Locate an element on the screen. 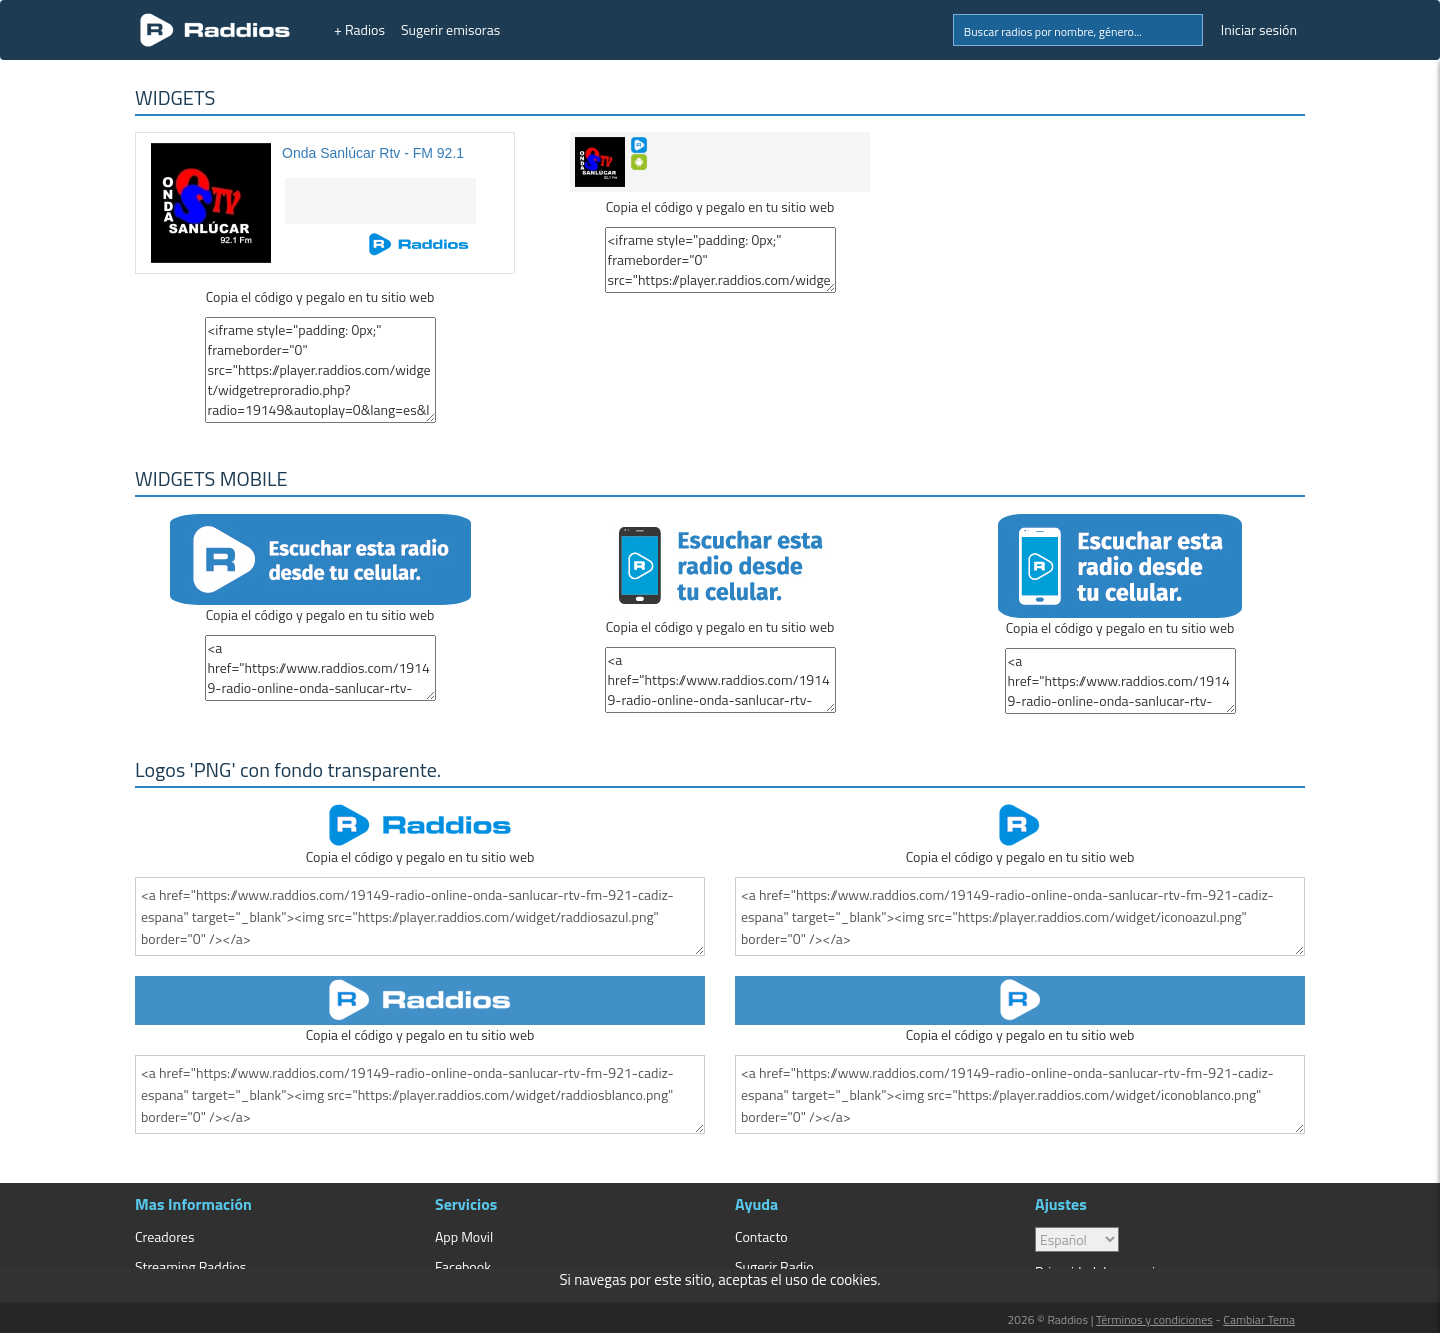 This screenshot has height=1333, width=1440. Sugerir emisoras is located at coordinates (450, 29).